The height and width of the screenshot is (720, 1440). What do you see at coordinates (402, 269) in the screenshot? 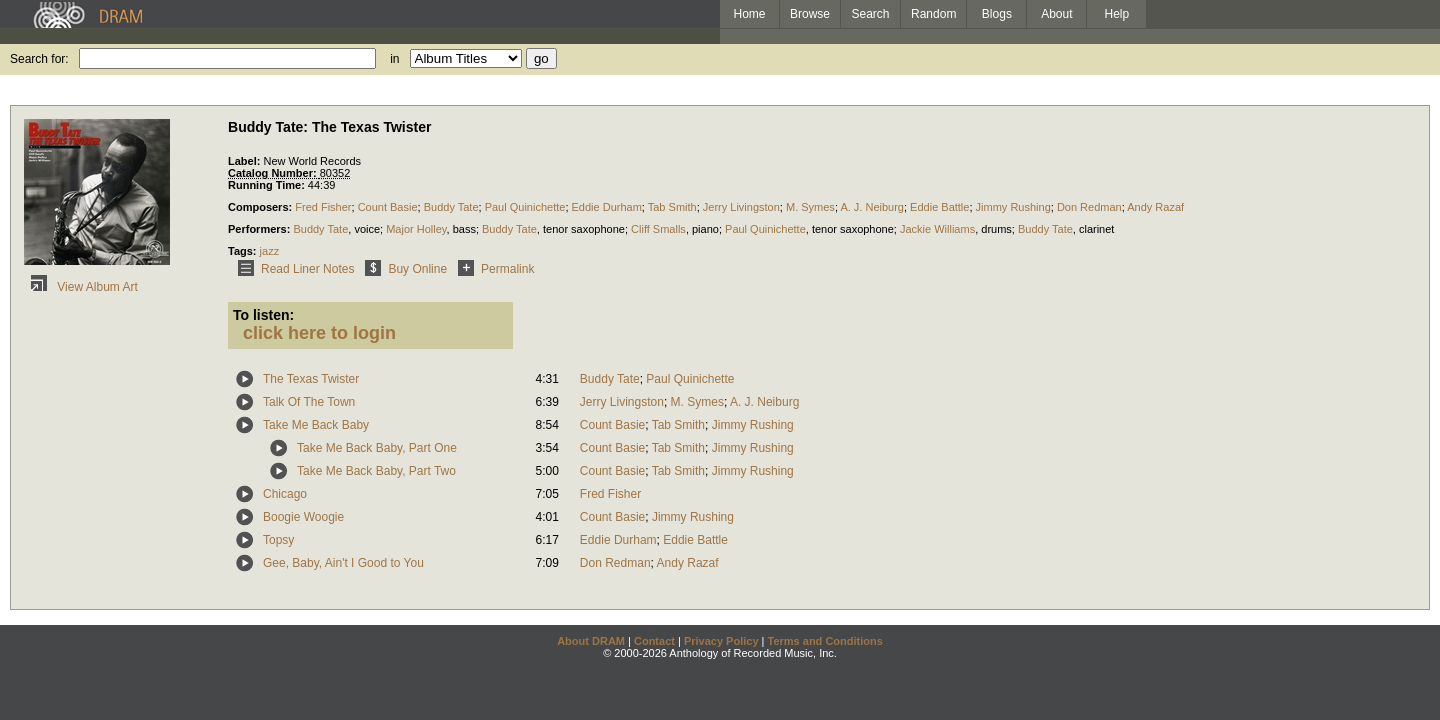
I see `Buy Online` at bounding box center [402, 269].